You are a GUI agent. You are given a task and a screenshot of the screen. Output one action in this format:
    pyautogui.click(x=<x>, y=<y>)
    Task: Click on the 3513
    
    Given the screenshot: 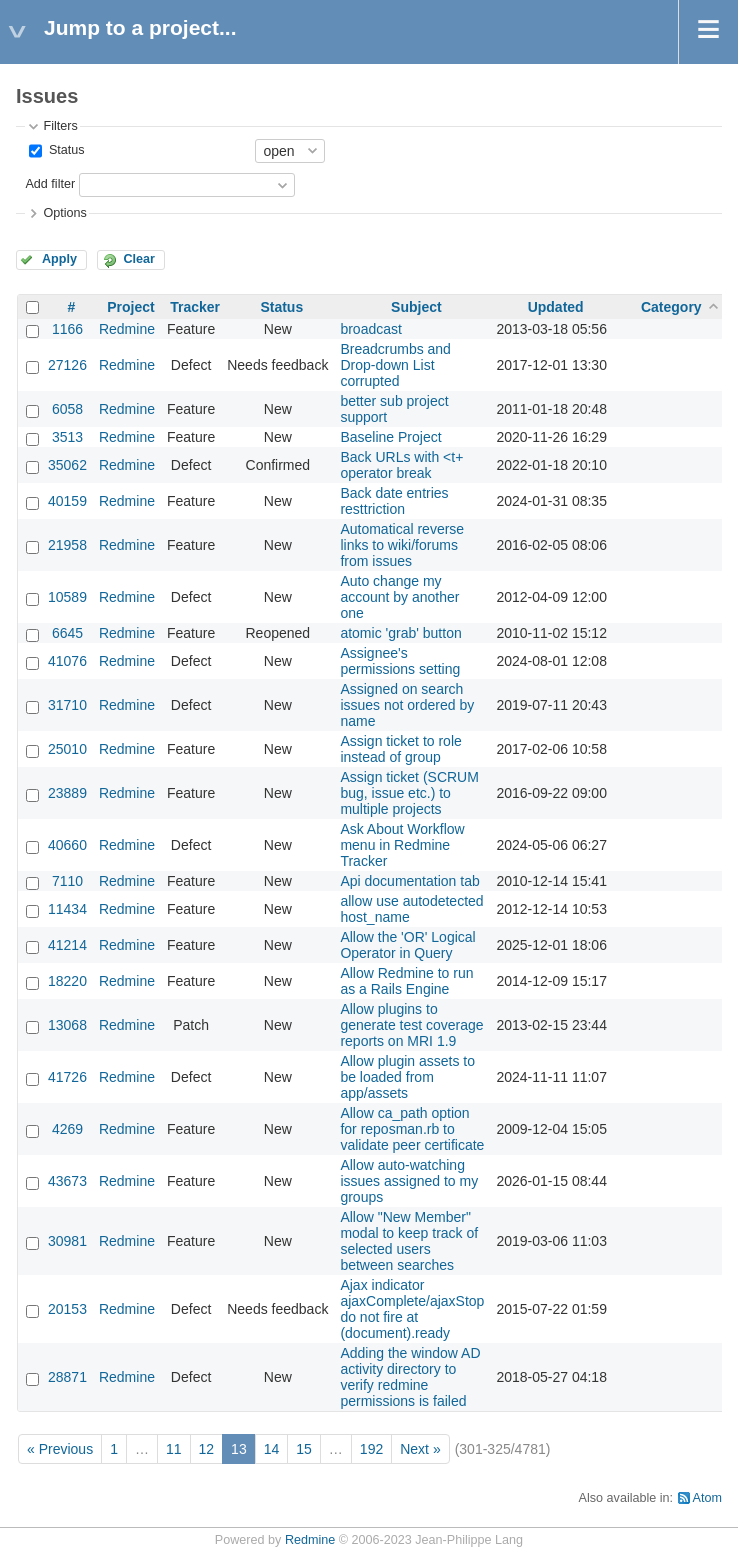 What is the action you would take?
    pyautogui.click(x=67, y=437)
    